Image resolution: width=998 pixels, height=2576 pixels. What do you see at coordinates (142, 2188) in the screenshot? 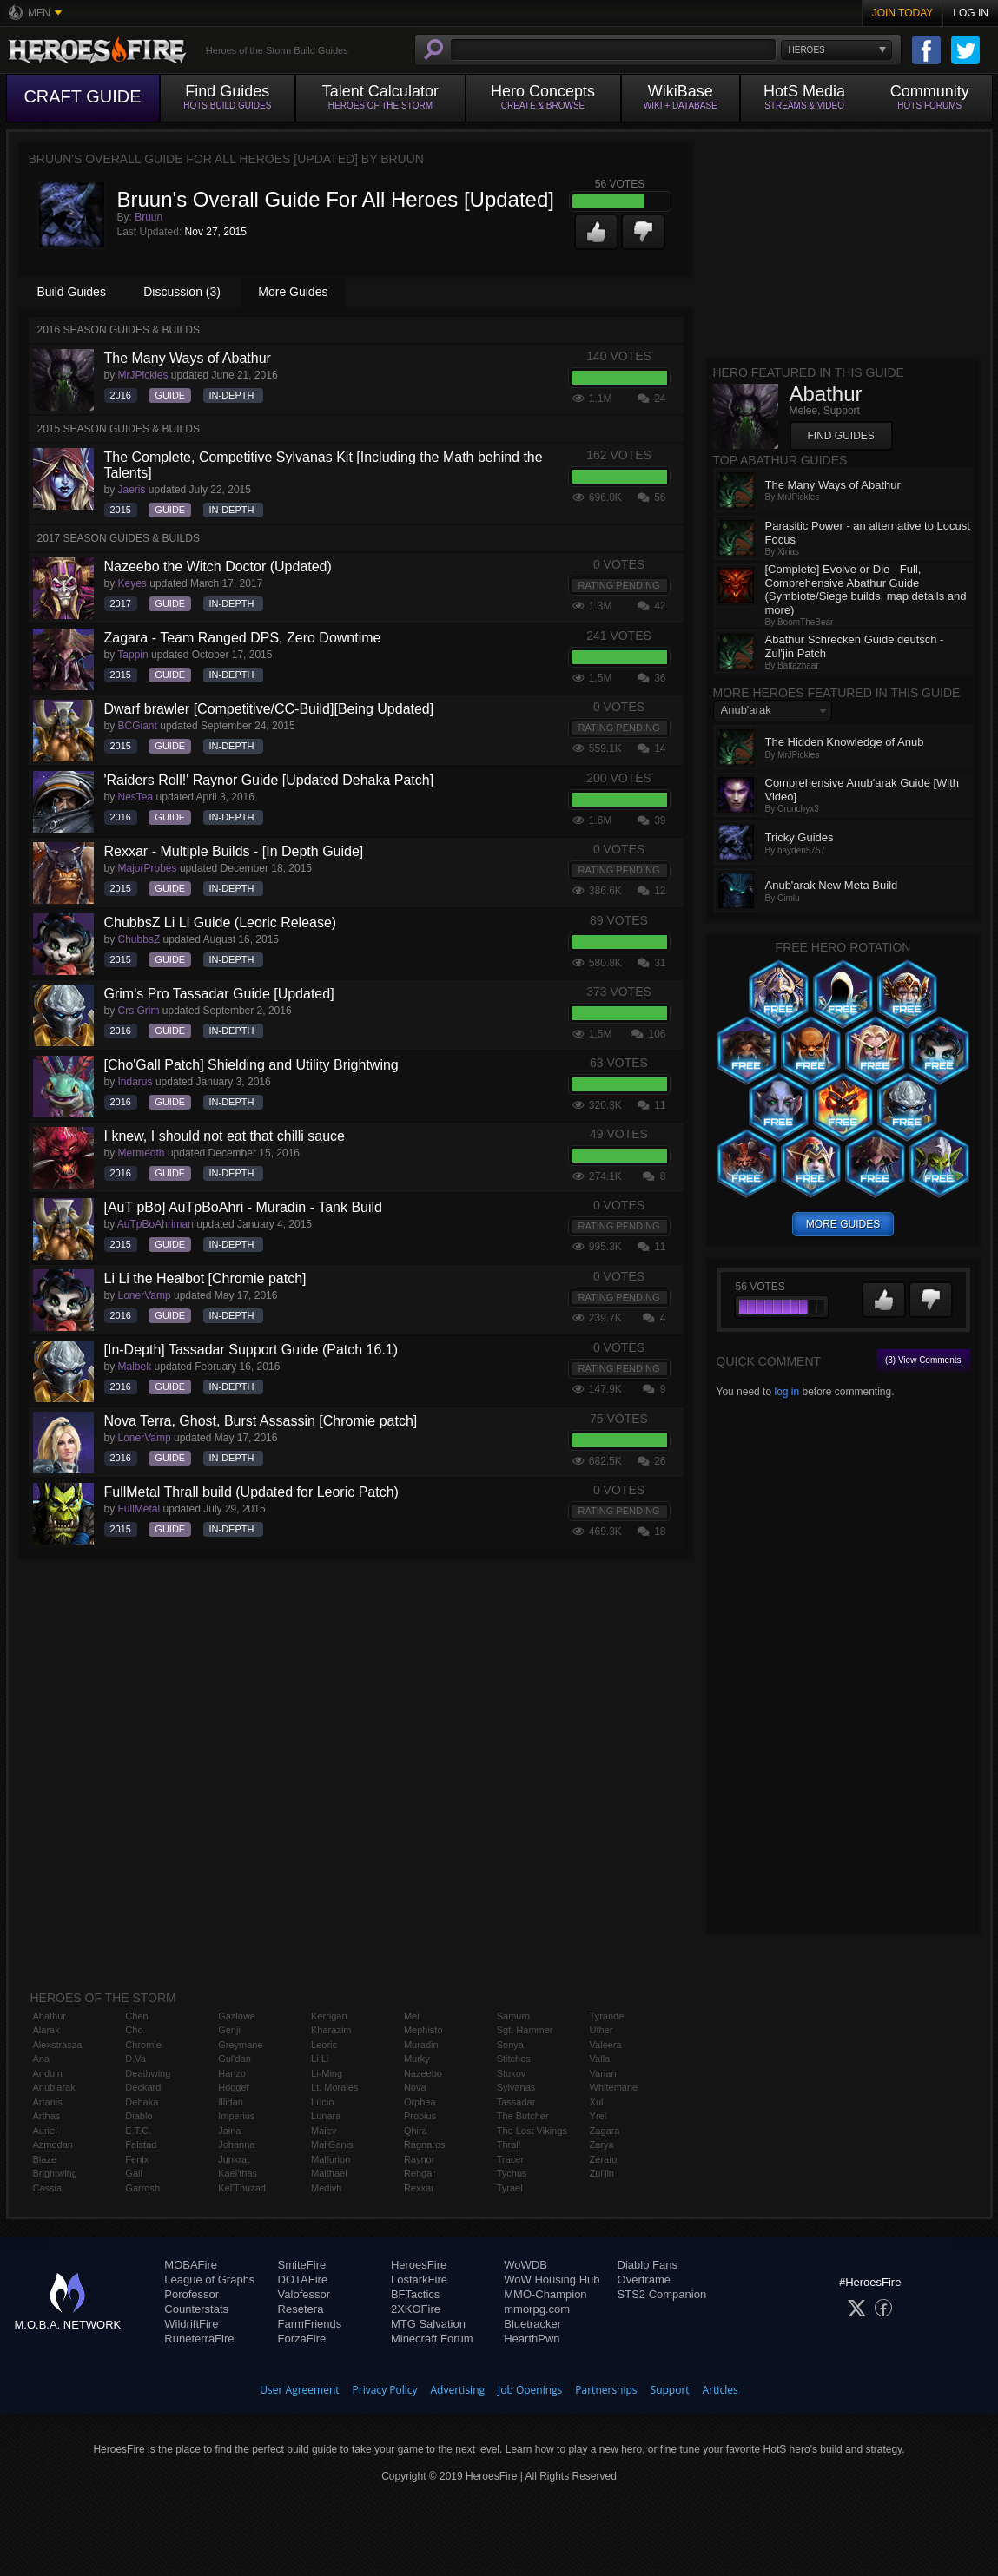
I see `Garrosh` at bounding box center [142, 2188].